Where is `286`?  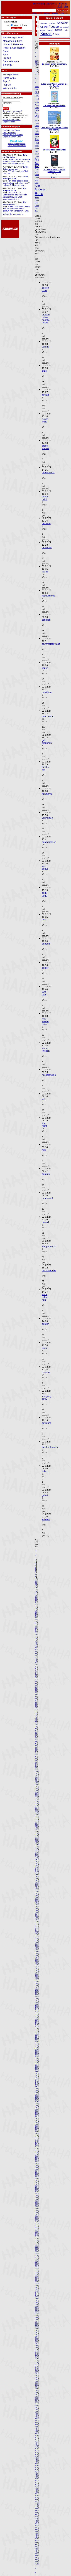 286 is located at coordinates (36, 2170).